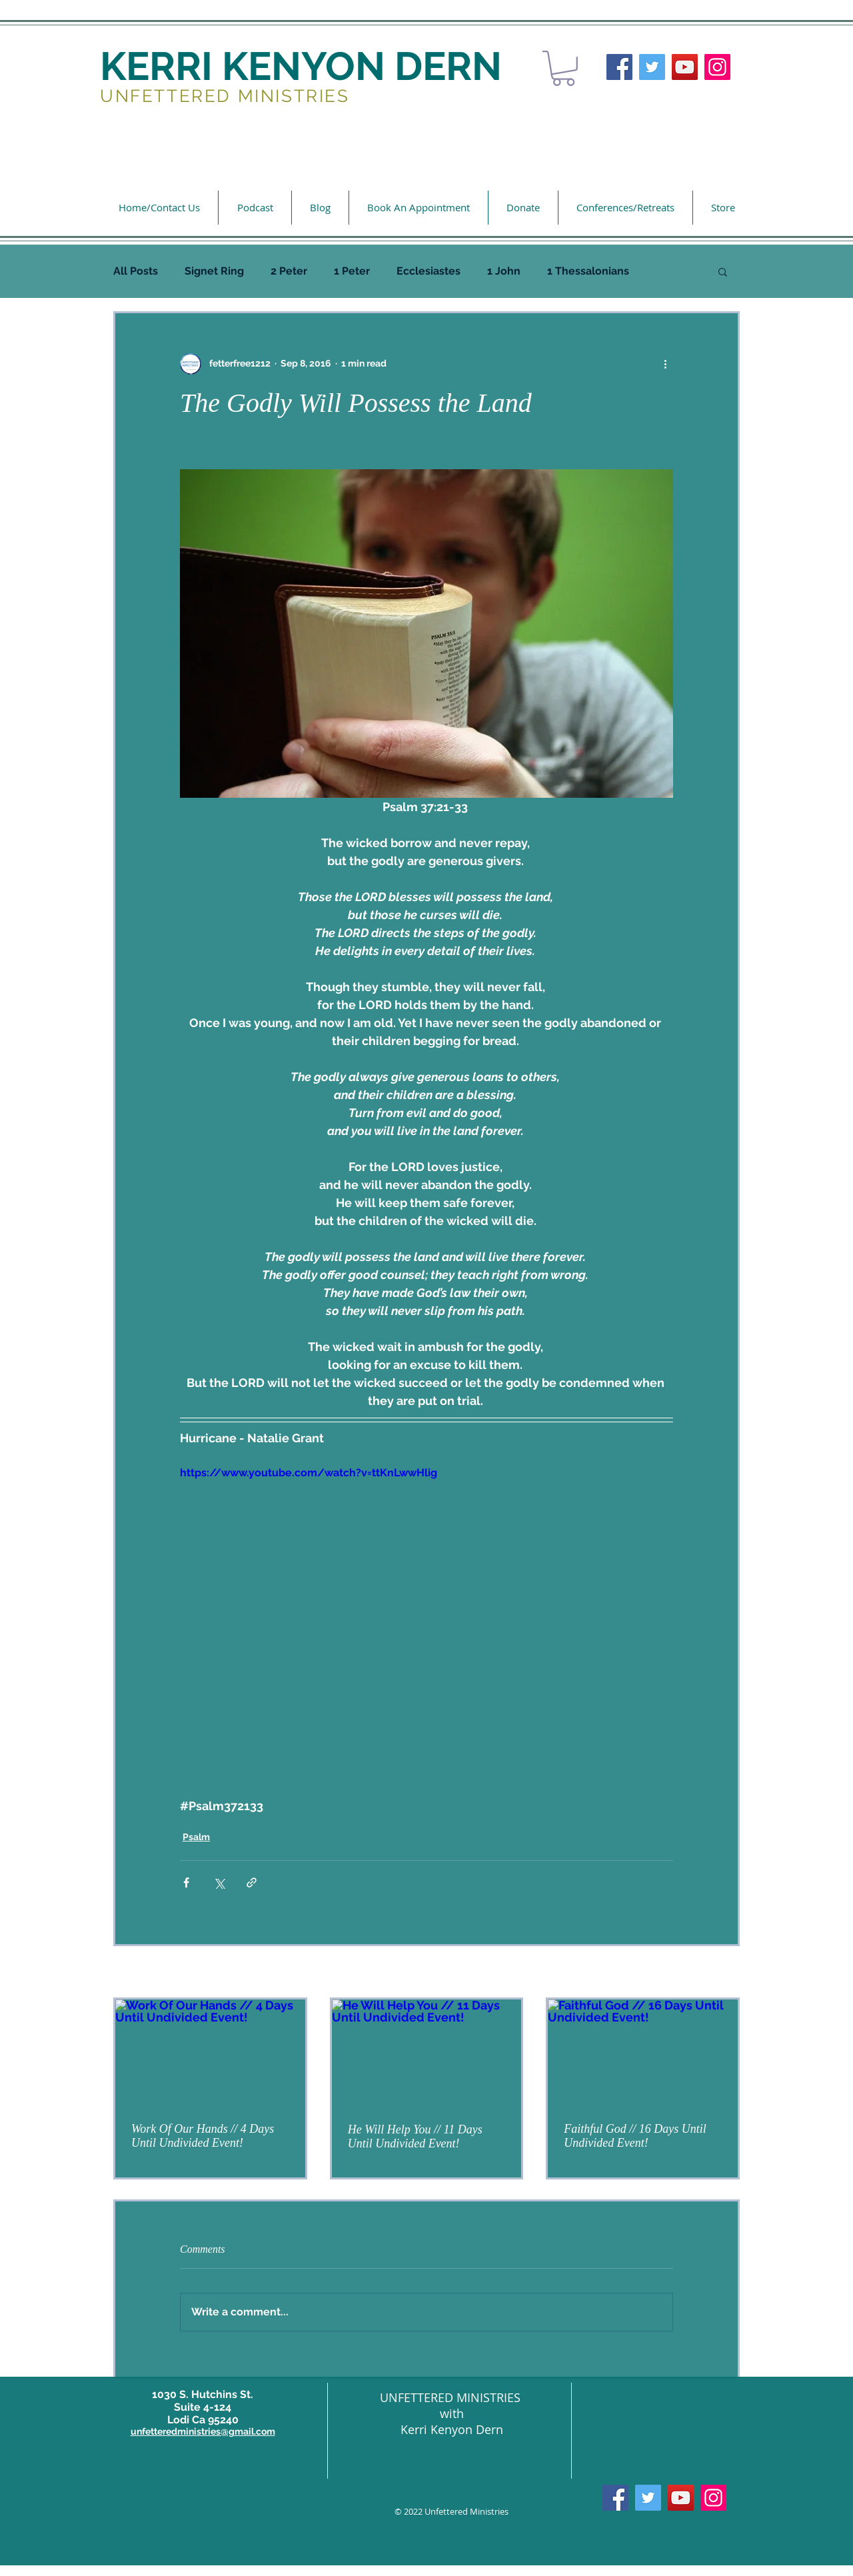 The image size is (853, 2576). I want to click on [Facebook], so click(619, 67).